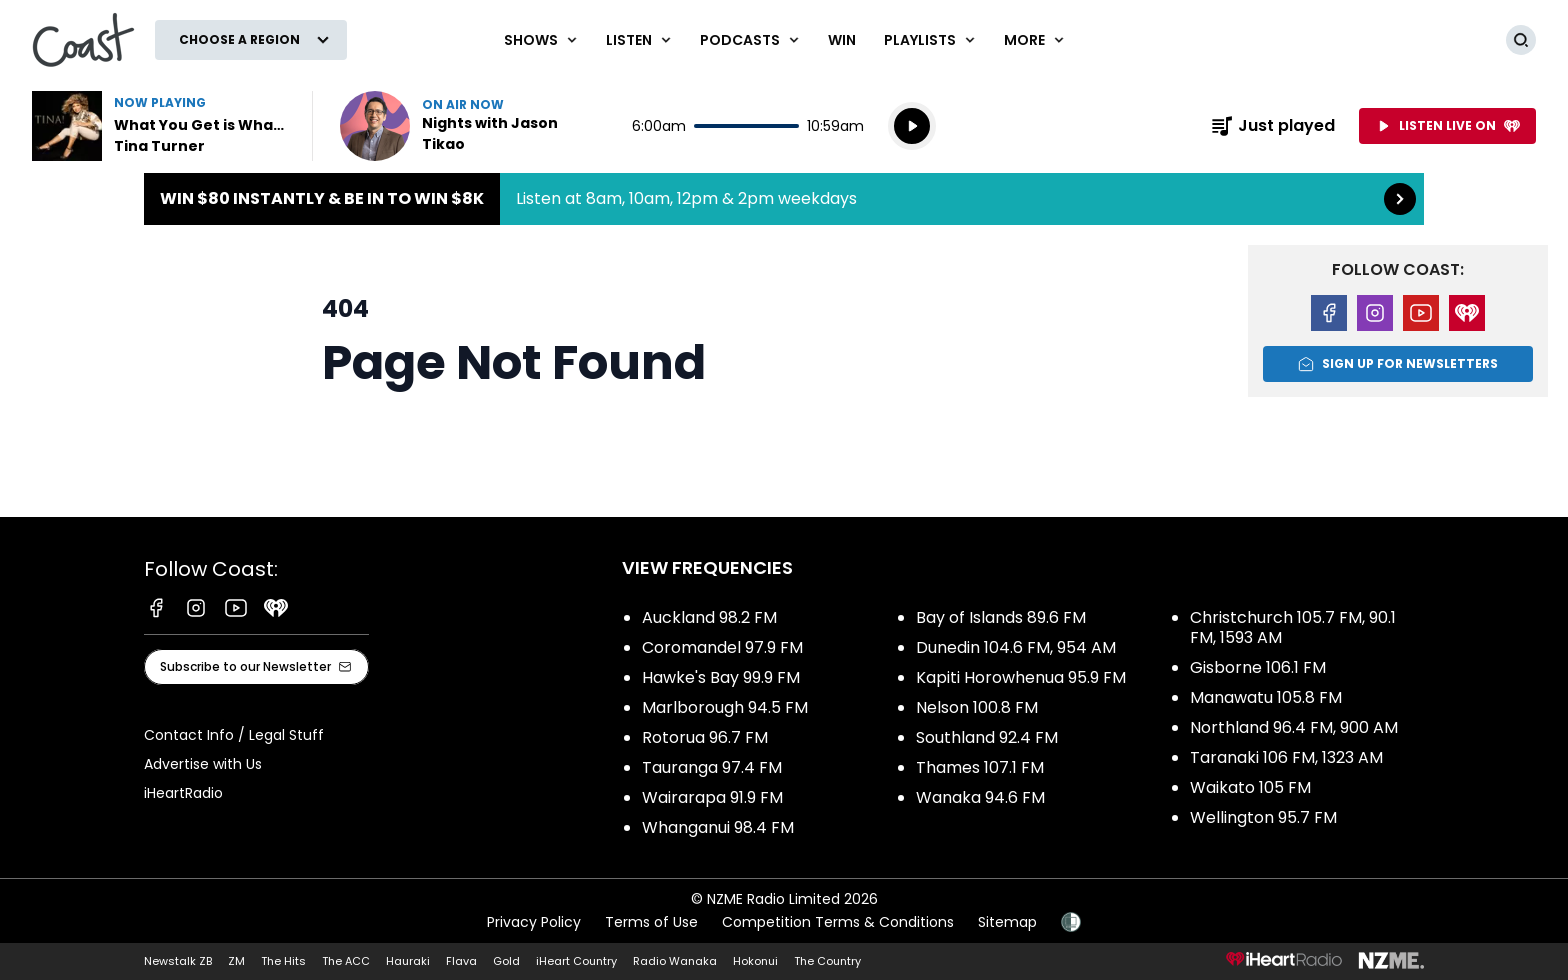  What do you see at coordinates (1266, 697) in the screenshot?
I see `Manawatu 105.8 FM` at bounding box center [1266, 697].